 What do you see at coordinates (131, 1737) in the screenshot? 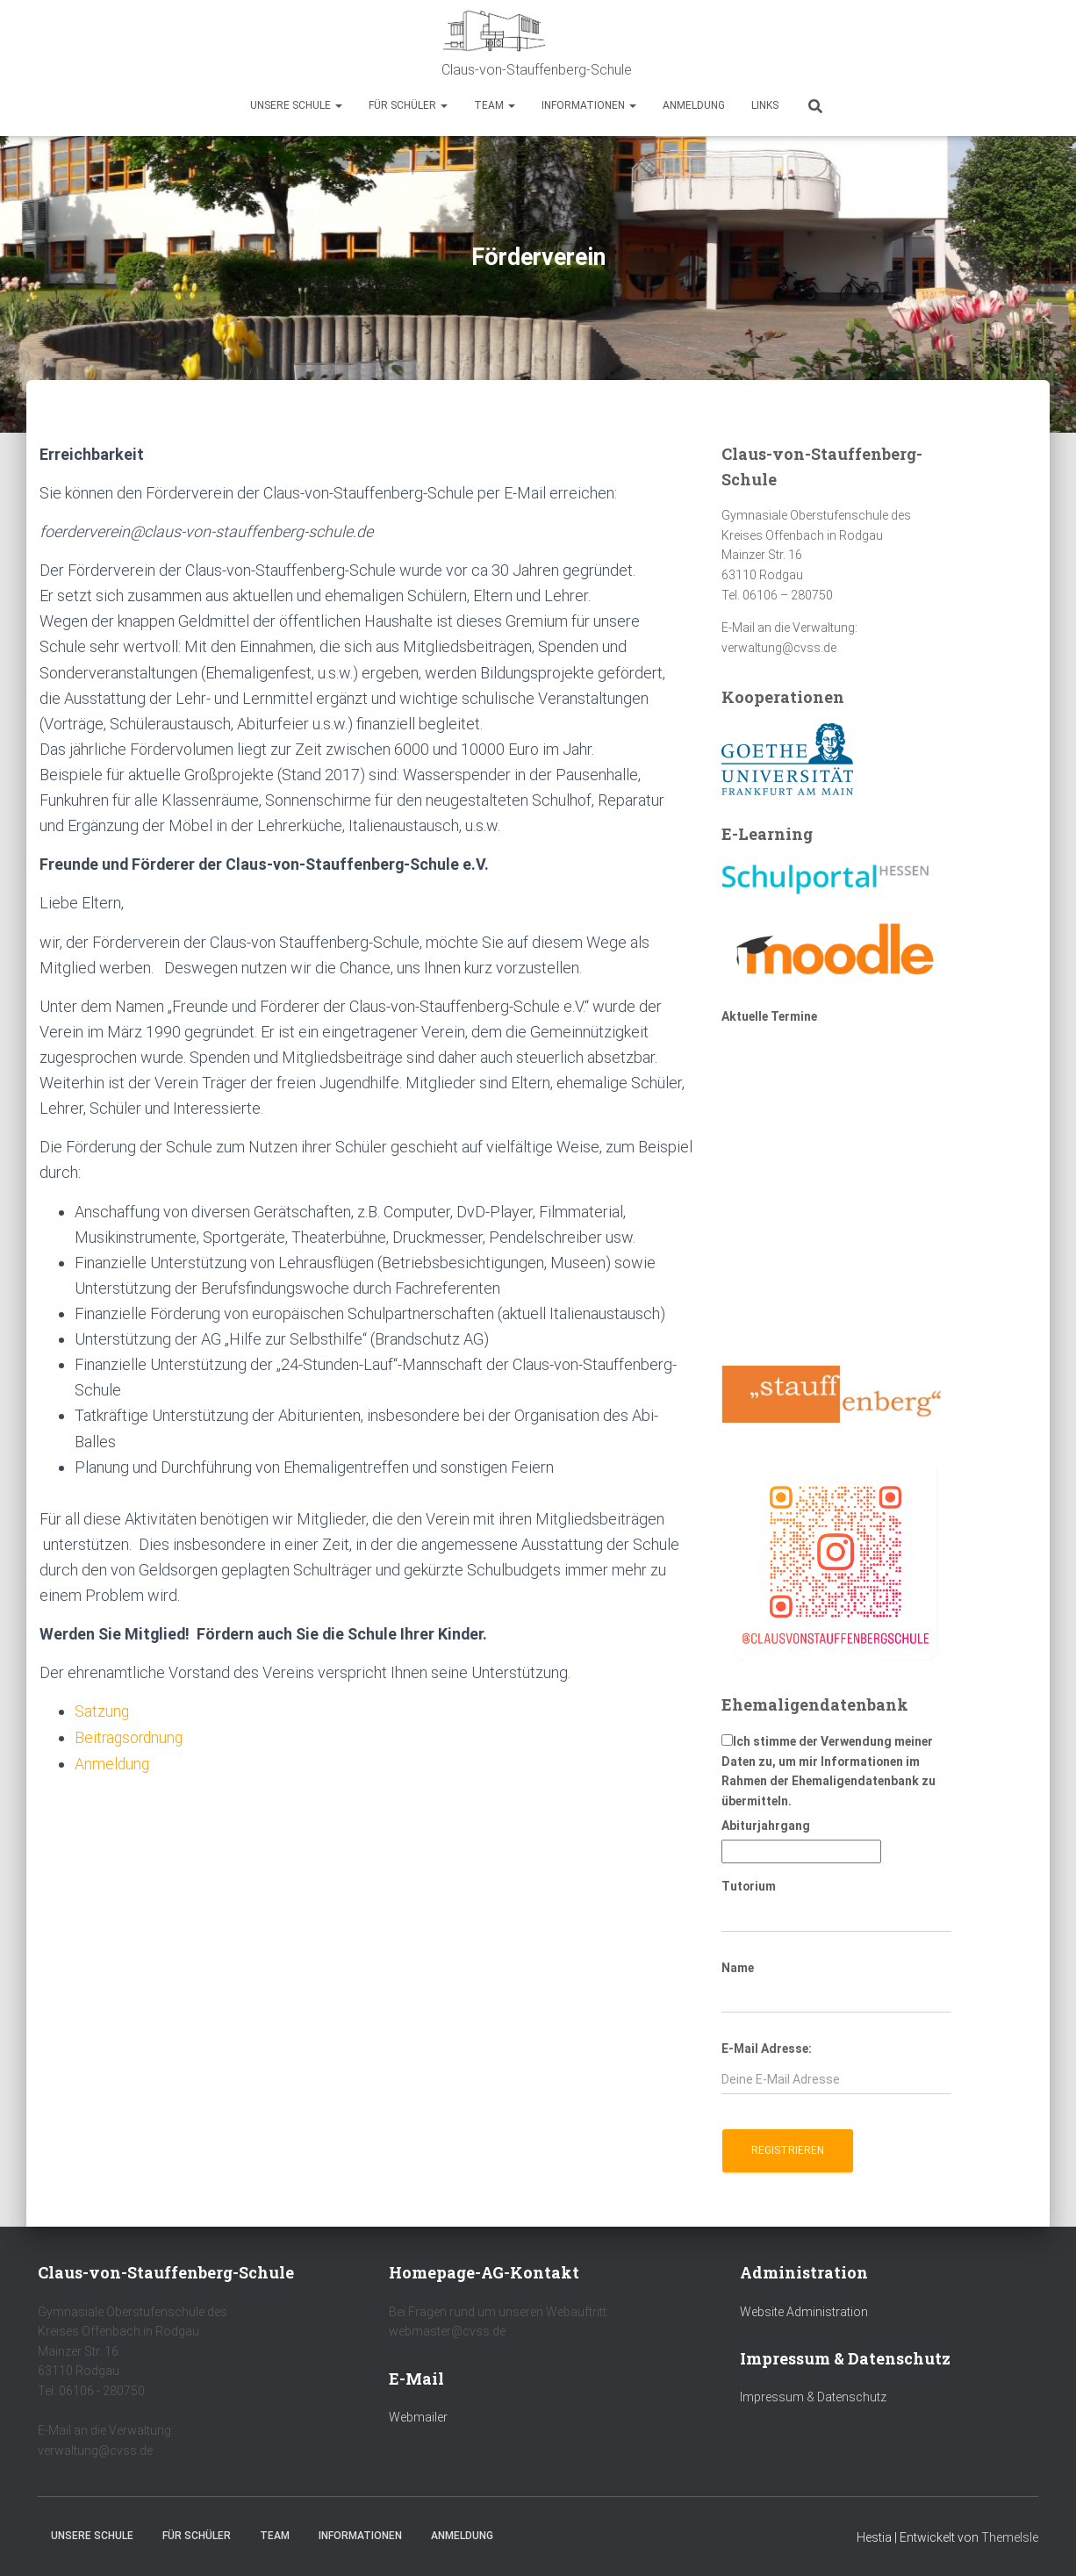
I see `Beitragsordnung` at bounding box center [131, 1737].